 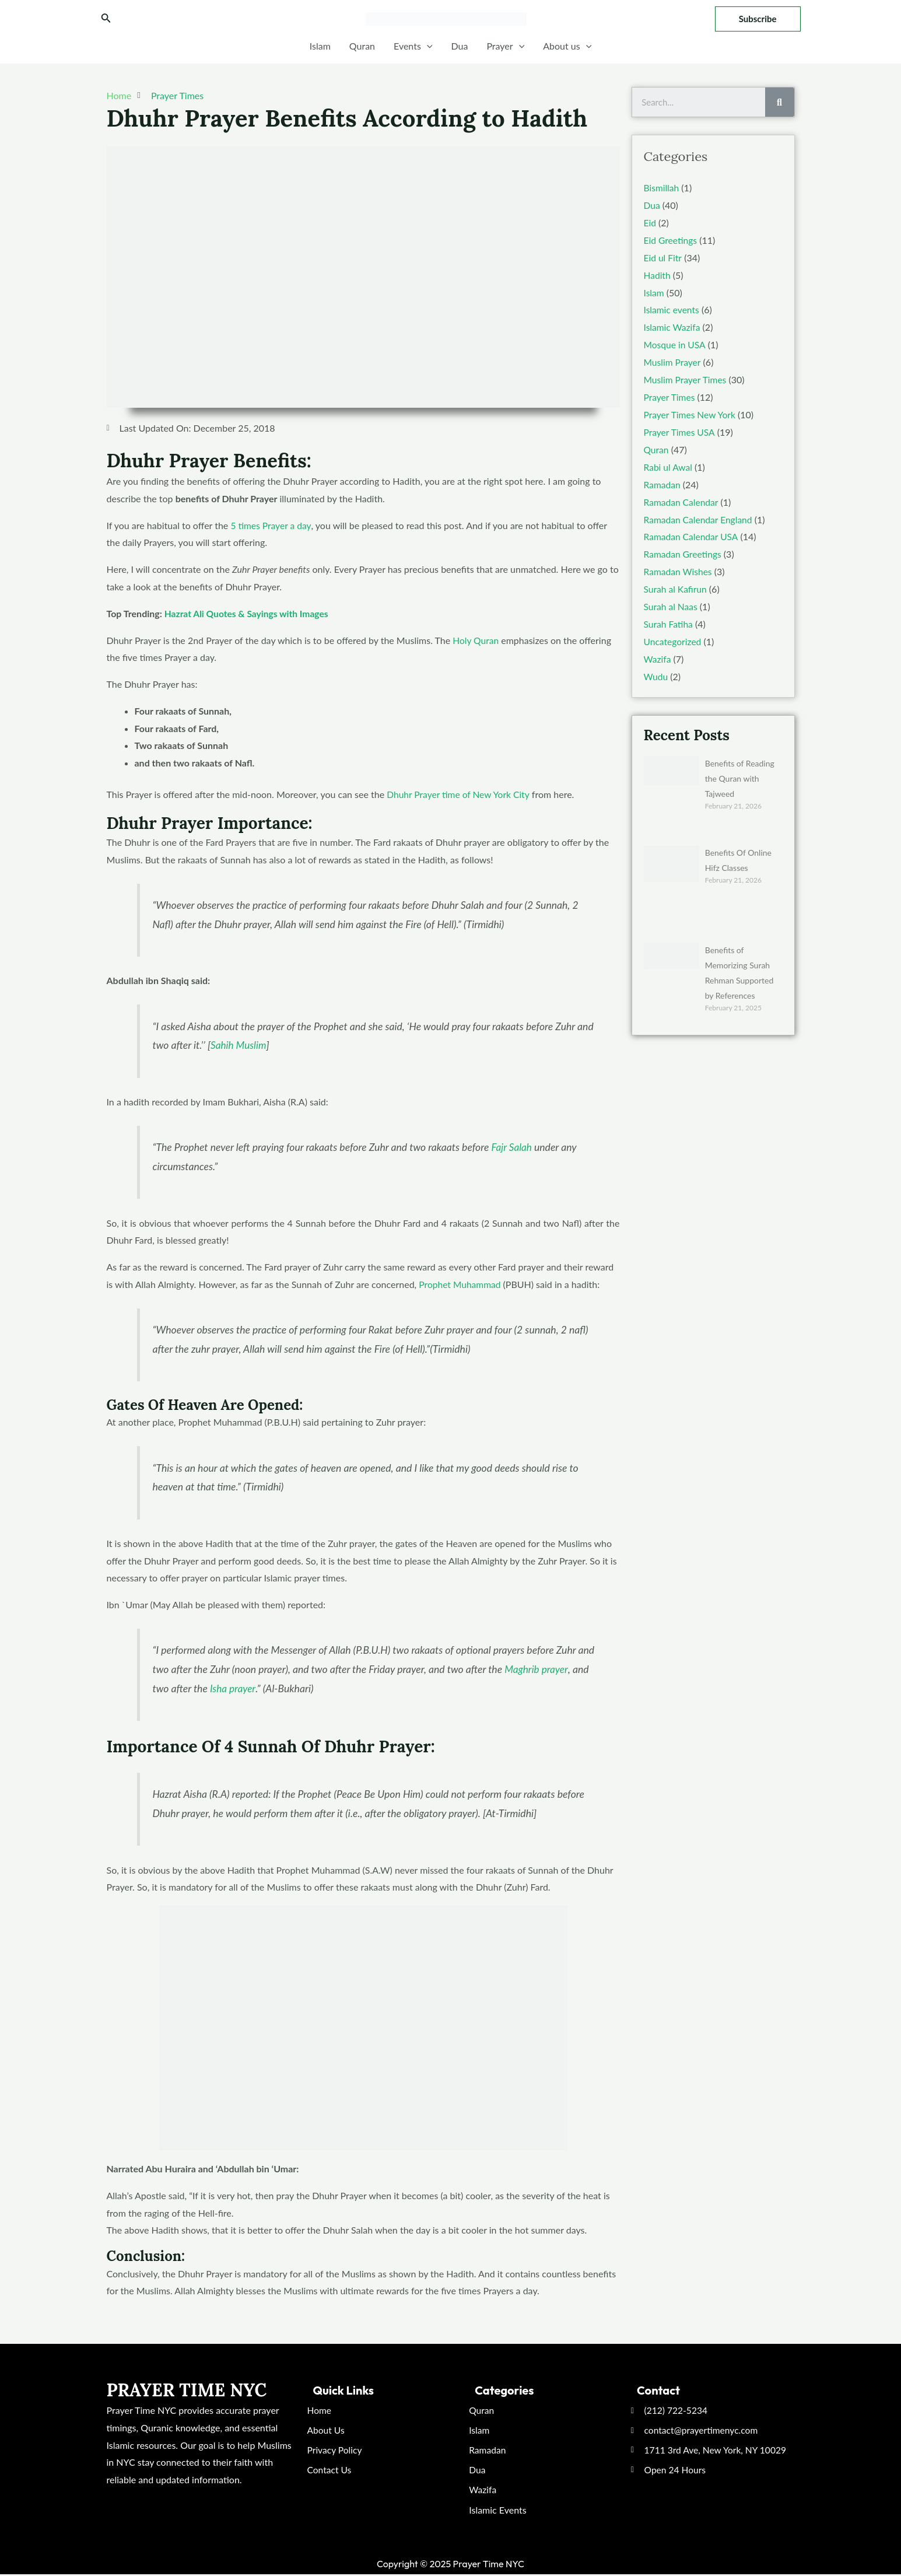 What do you see at coordinates (536, 1668) in the screenshot?
I see `Maghrib prayer` at bounding box center [536, 1668].